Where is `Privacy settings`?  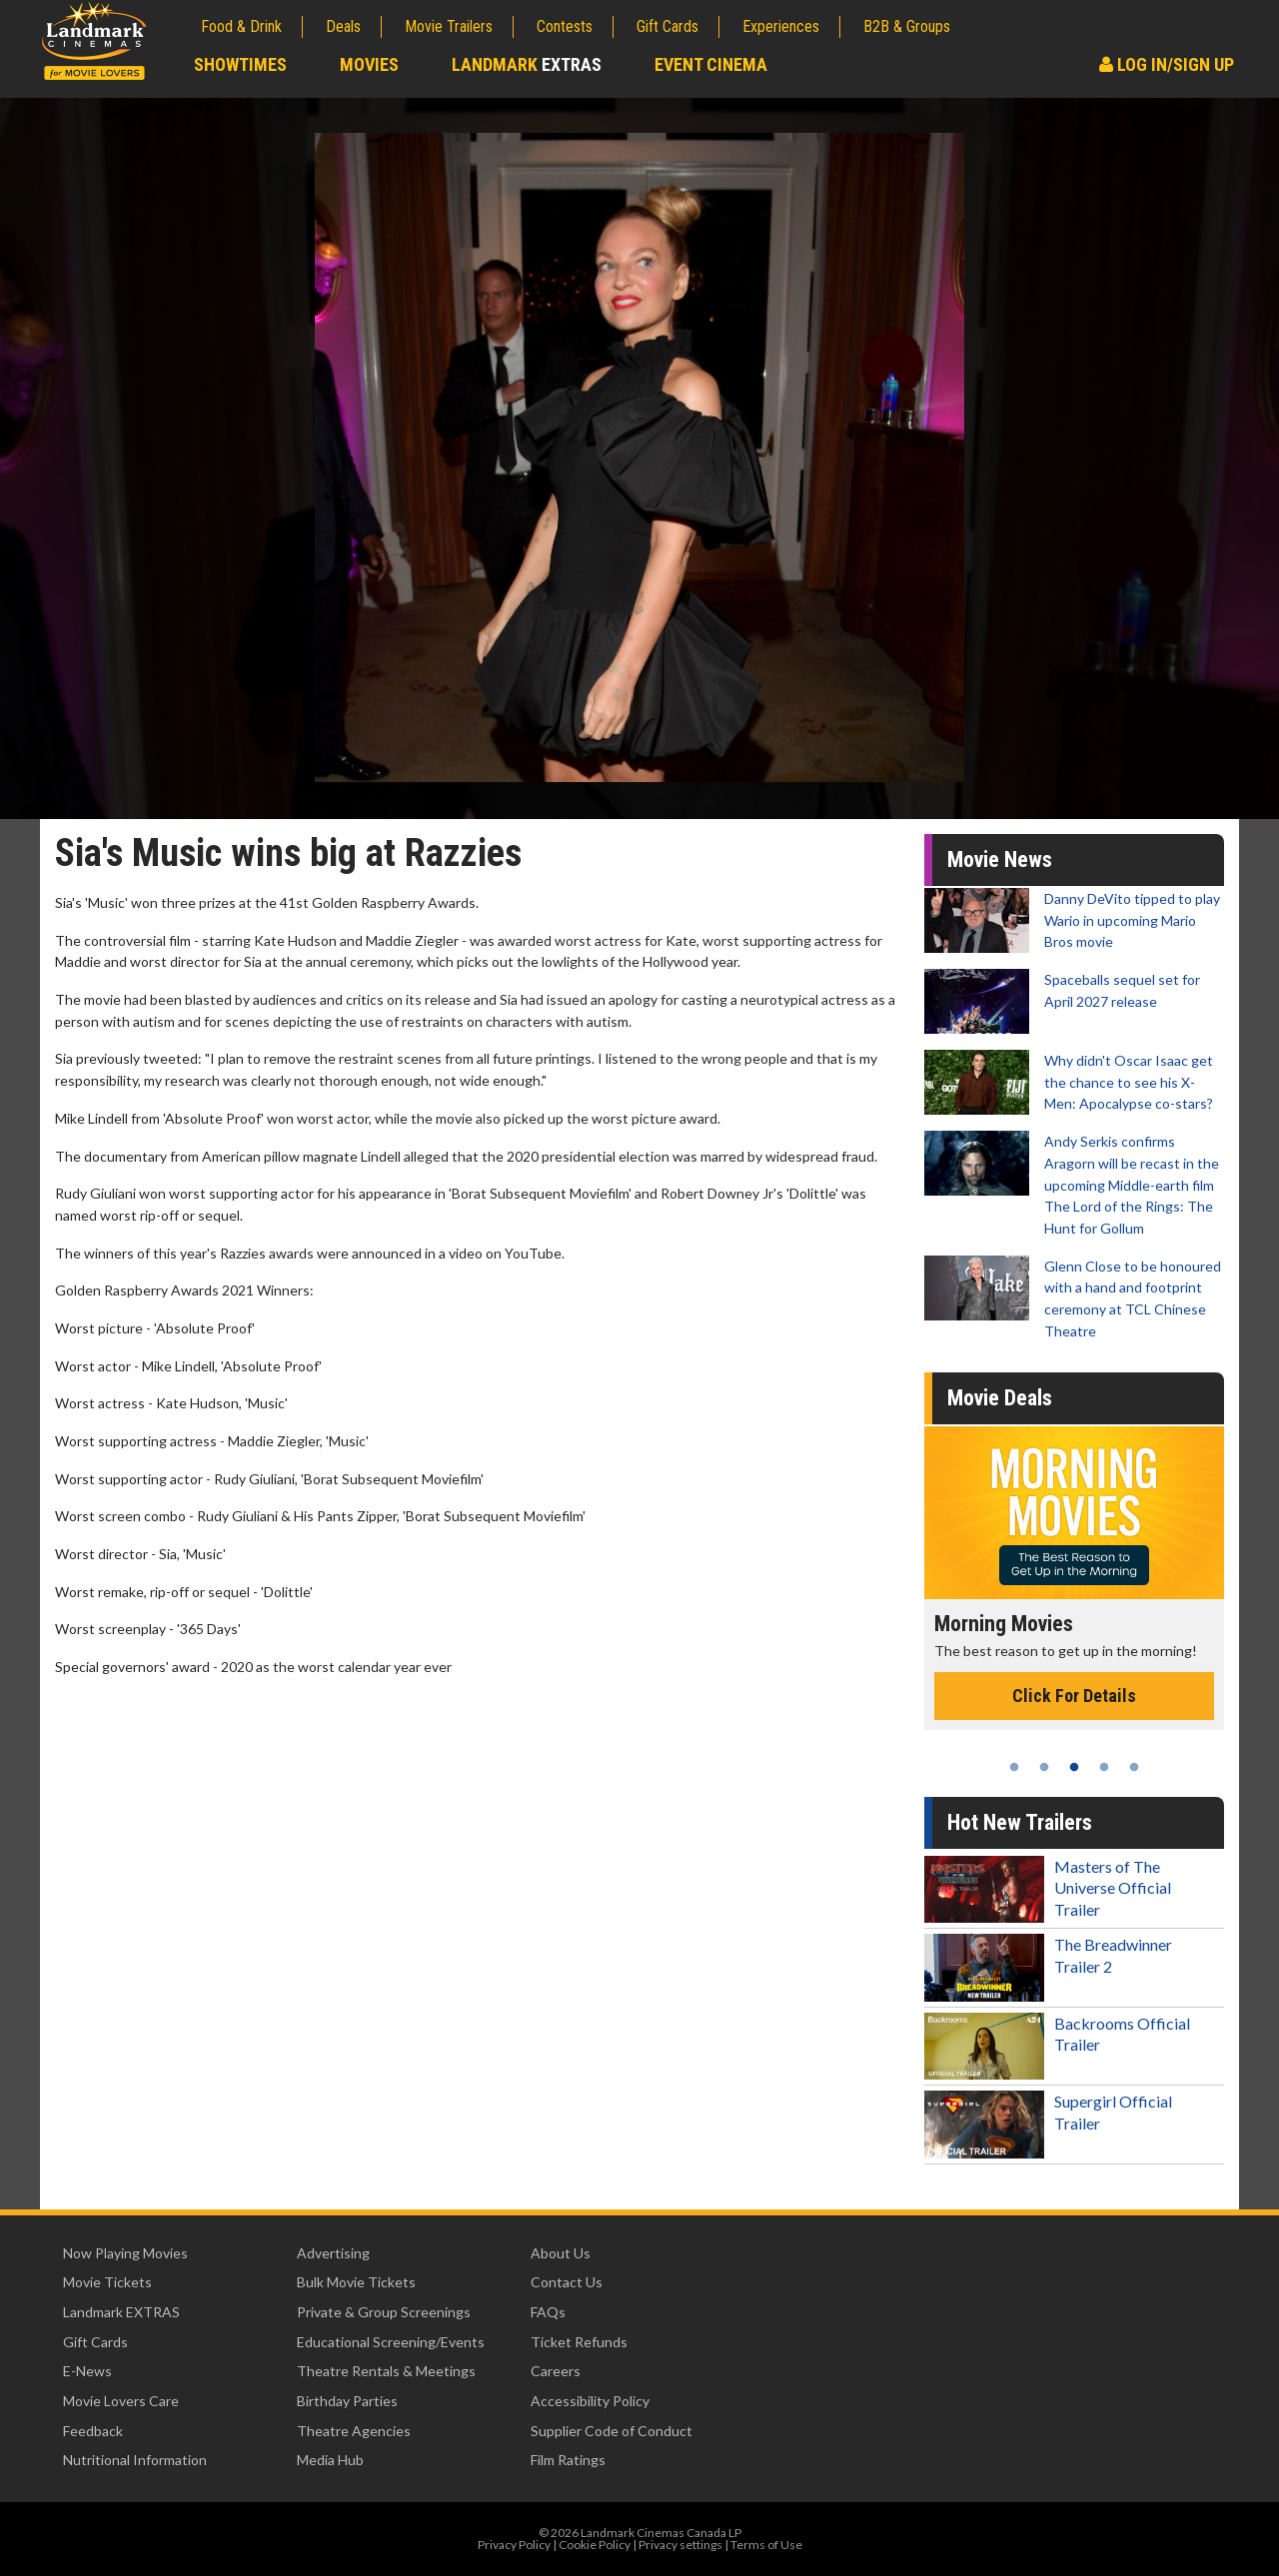 Privacy settings is located at coordinates (680, 2544).